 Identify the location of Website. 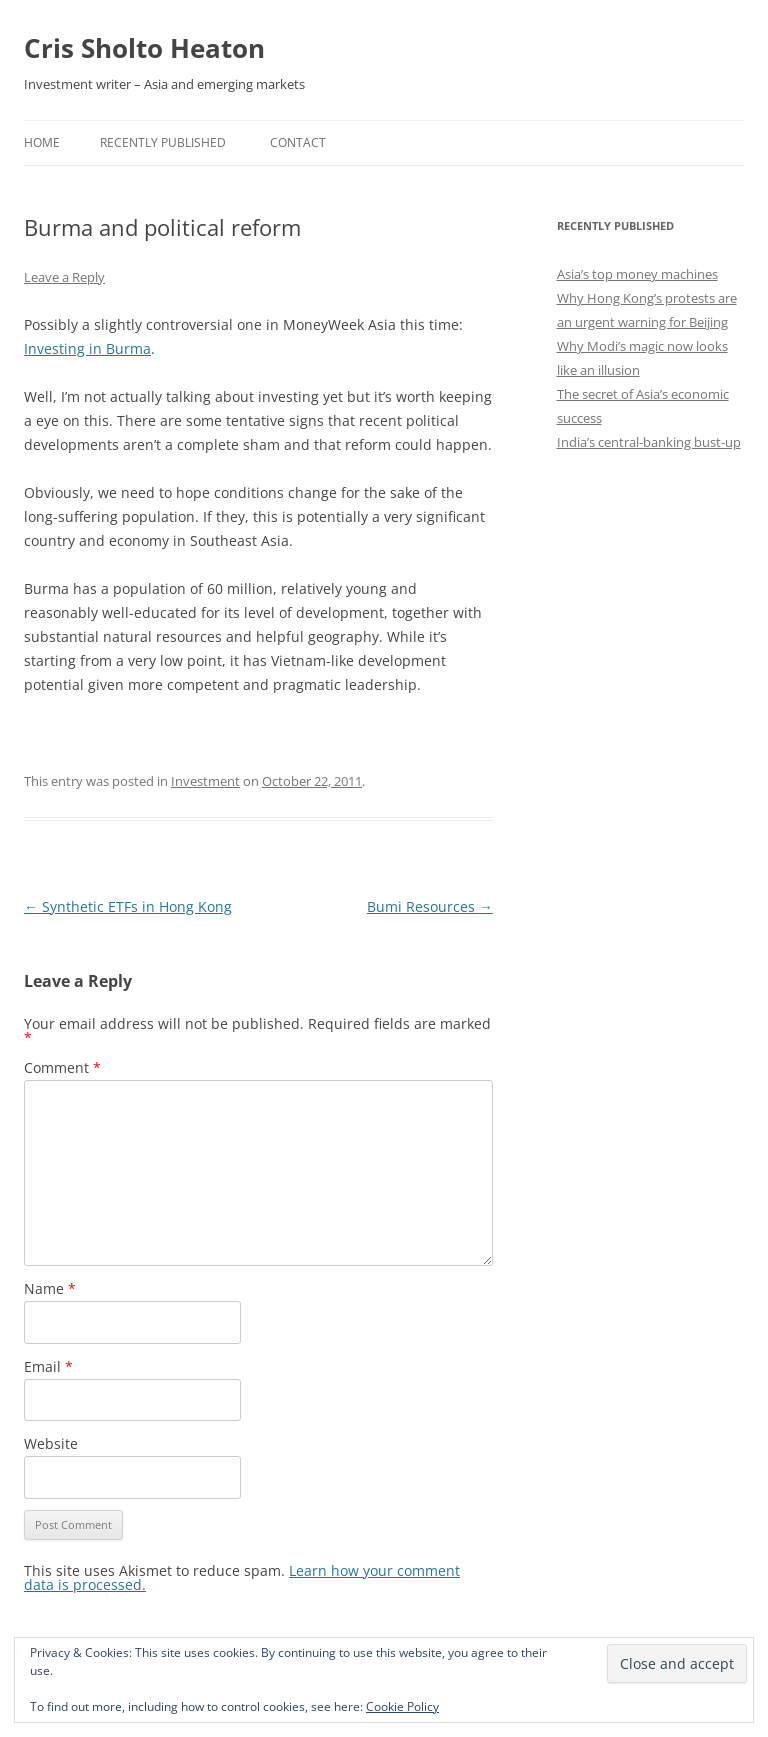
(51, 1443).